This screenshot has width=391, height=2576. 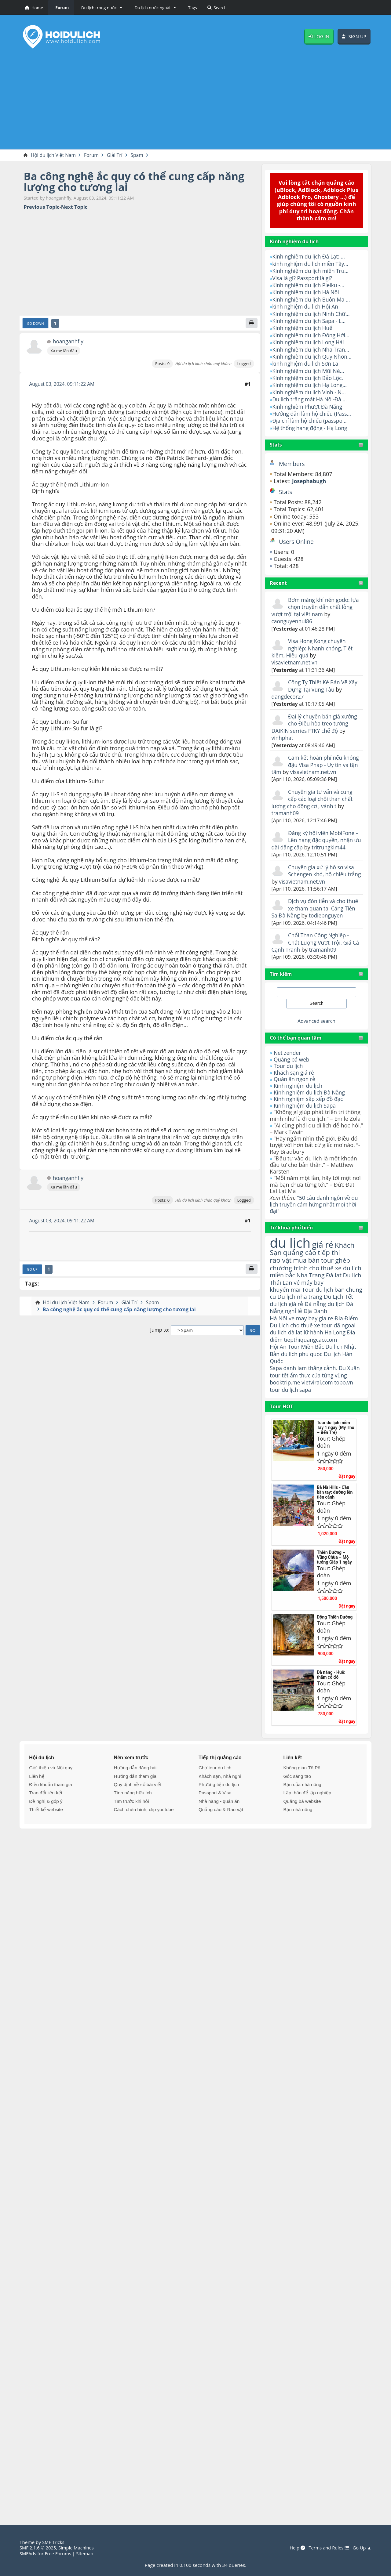 I want to click on Đăng ký hội viên MobiFone – Lên hạng đặc quyền, nhận ưu đãi đẳng cấp, so click(x=316, y=840).